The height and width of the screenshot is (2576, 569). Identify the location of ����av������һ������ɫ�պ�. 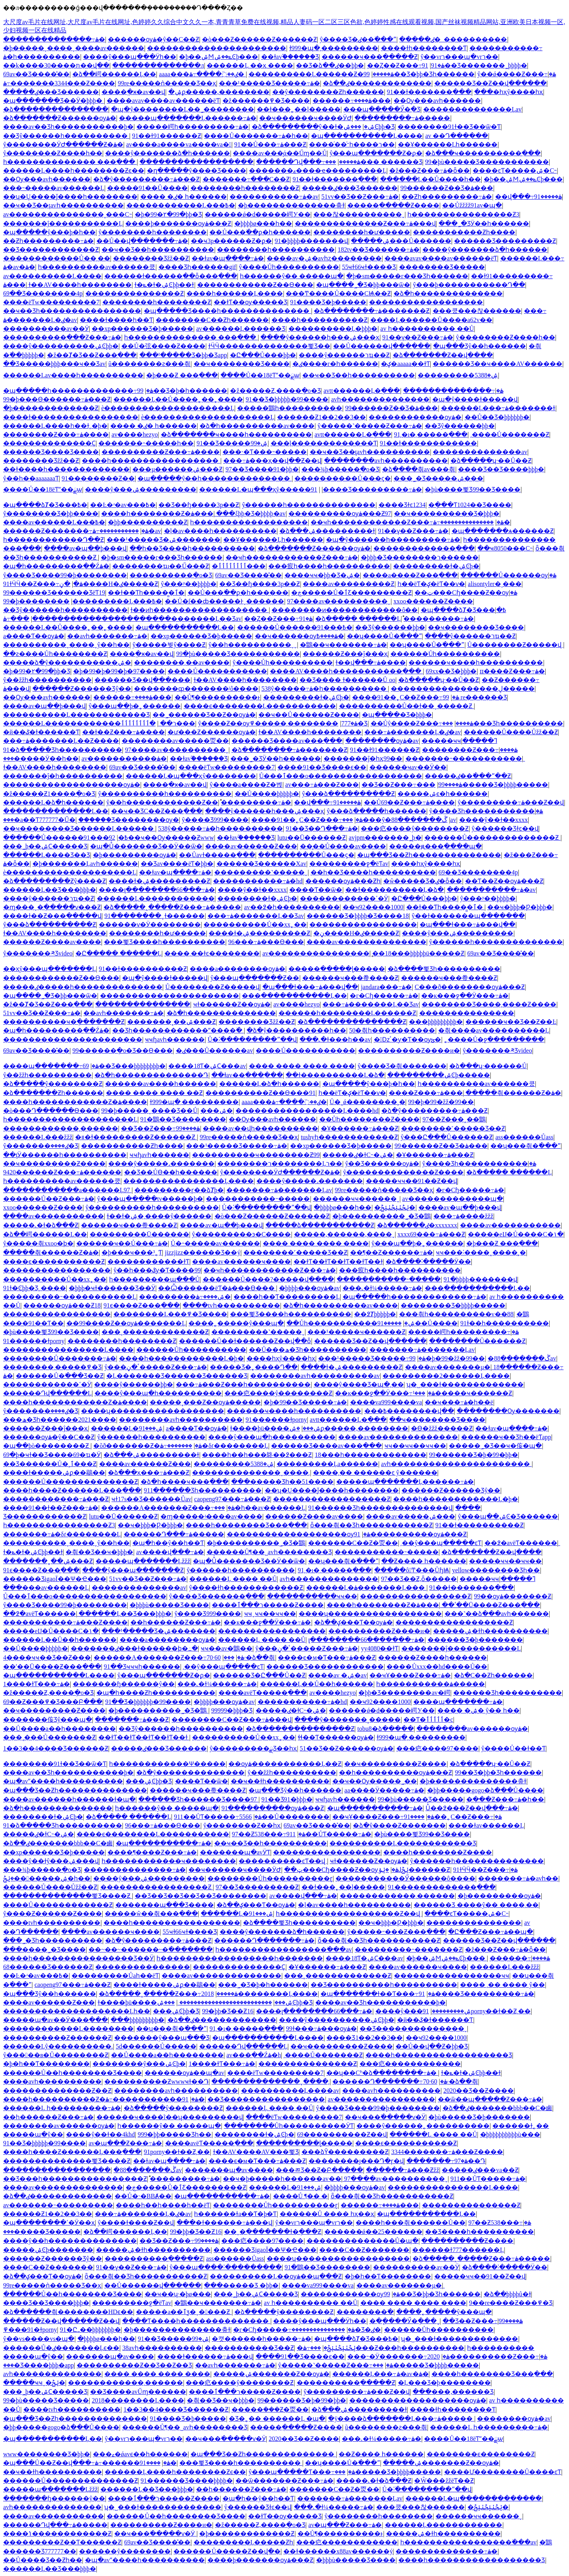
(69, 1799).